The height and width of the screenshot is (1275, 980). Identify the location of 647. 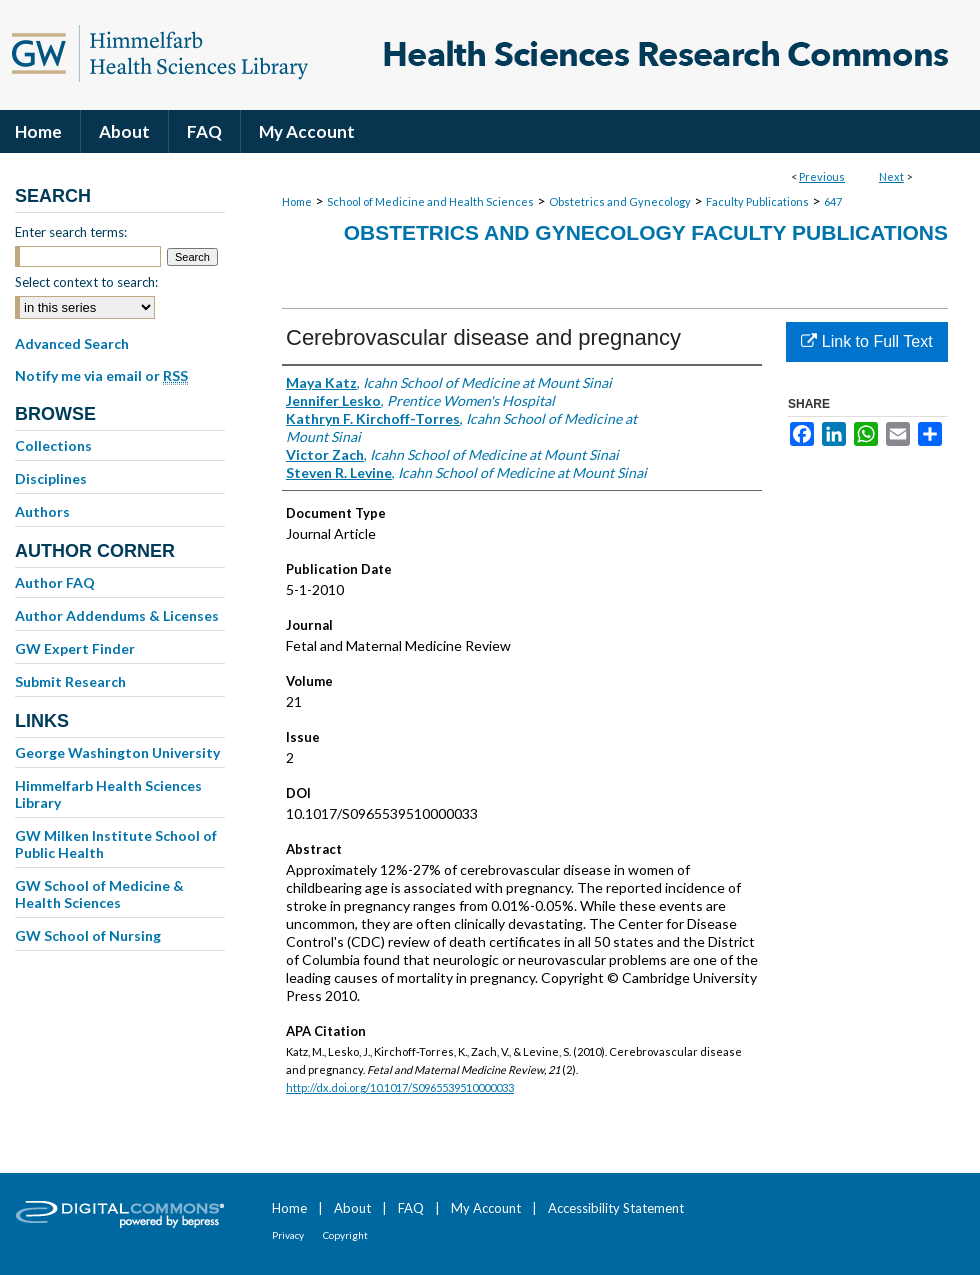
(833, 201).